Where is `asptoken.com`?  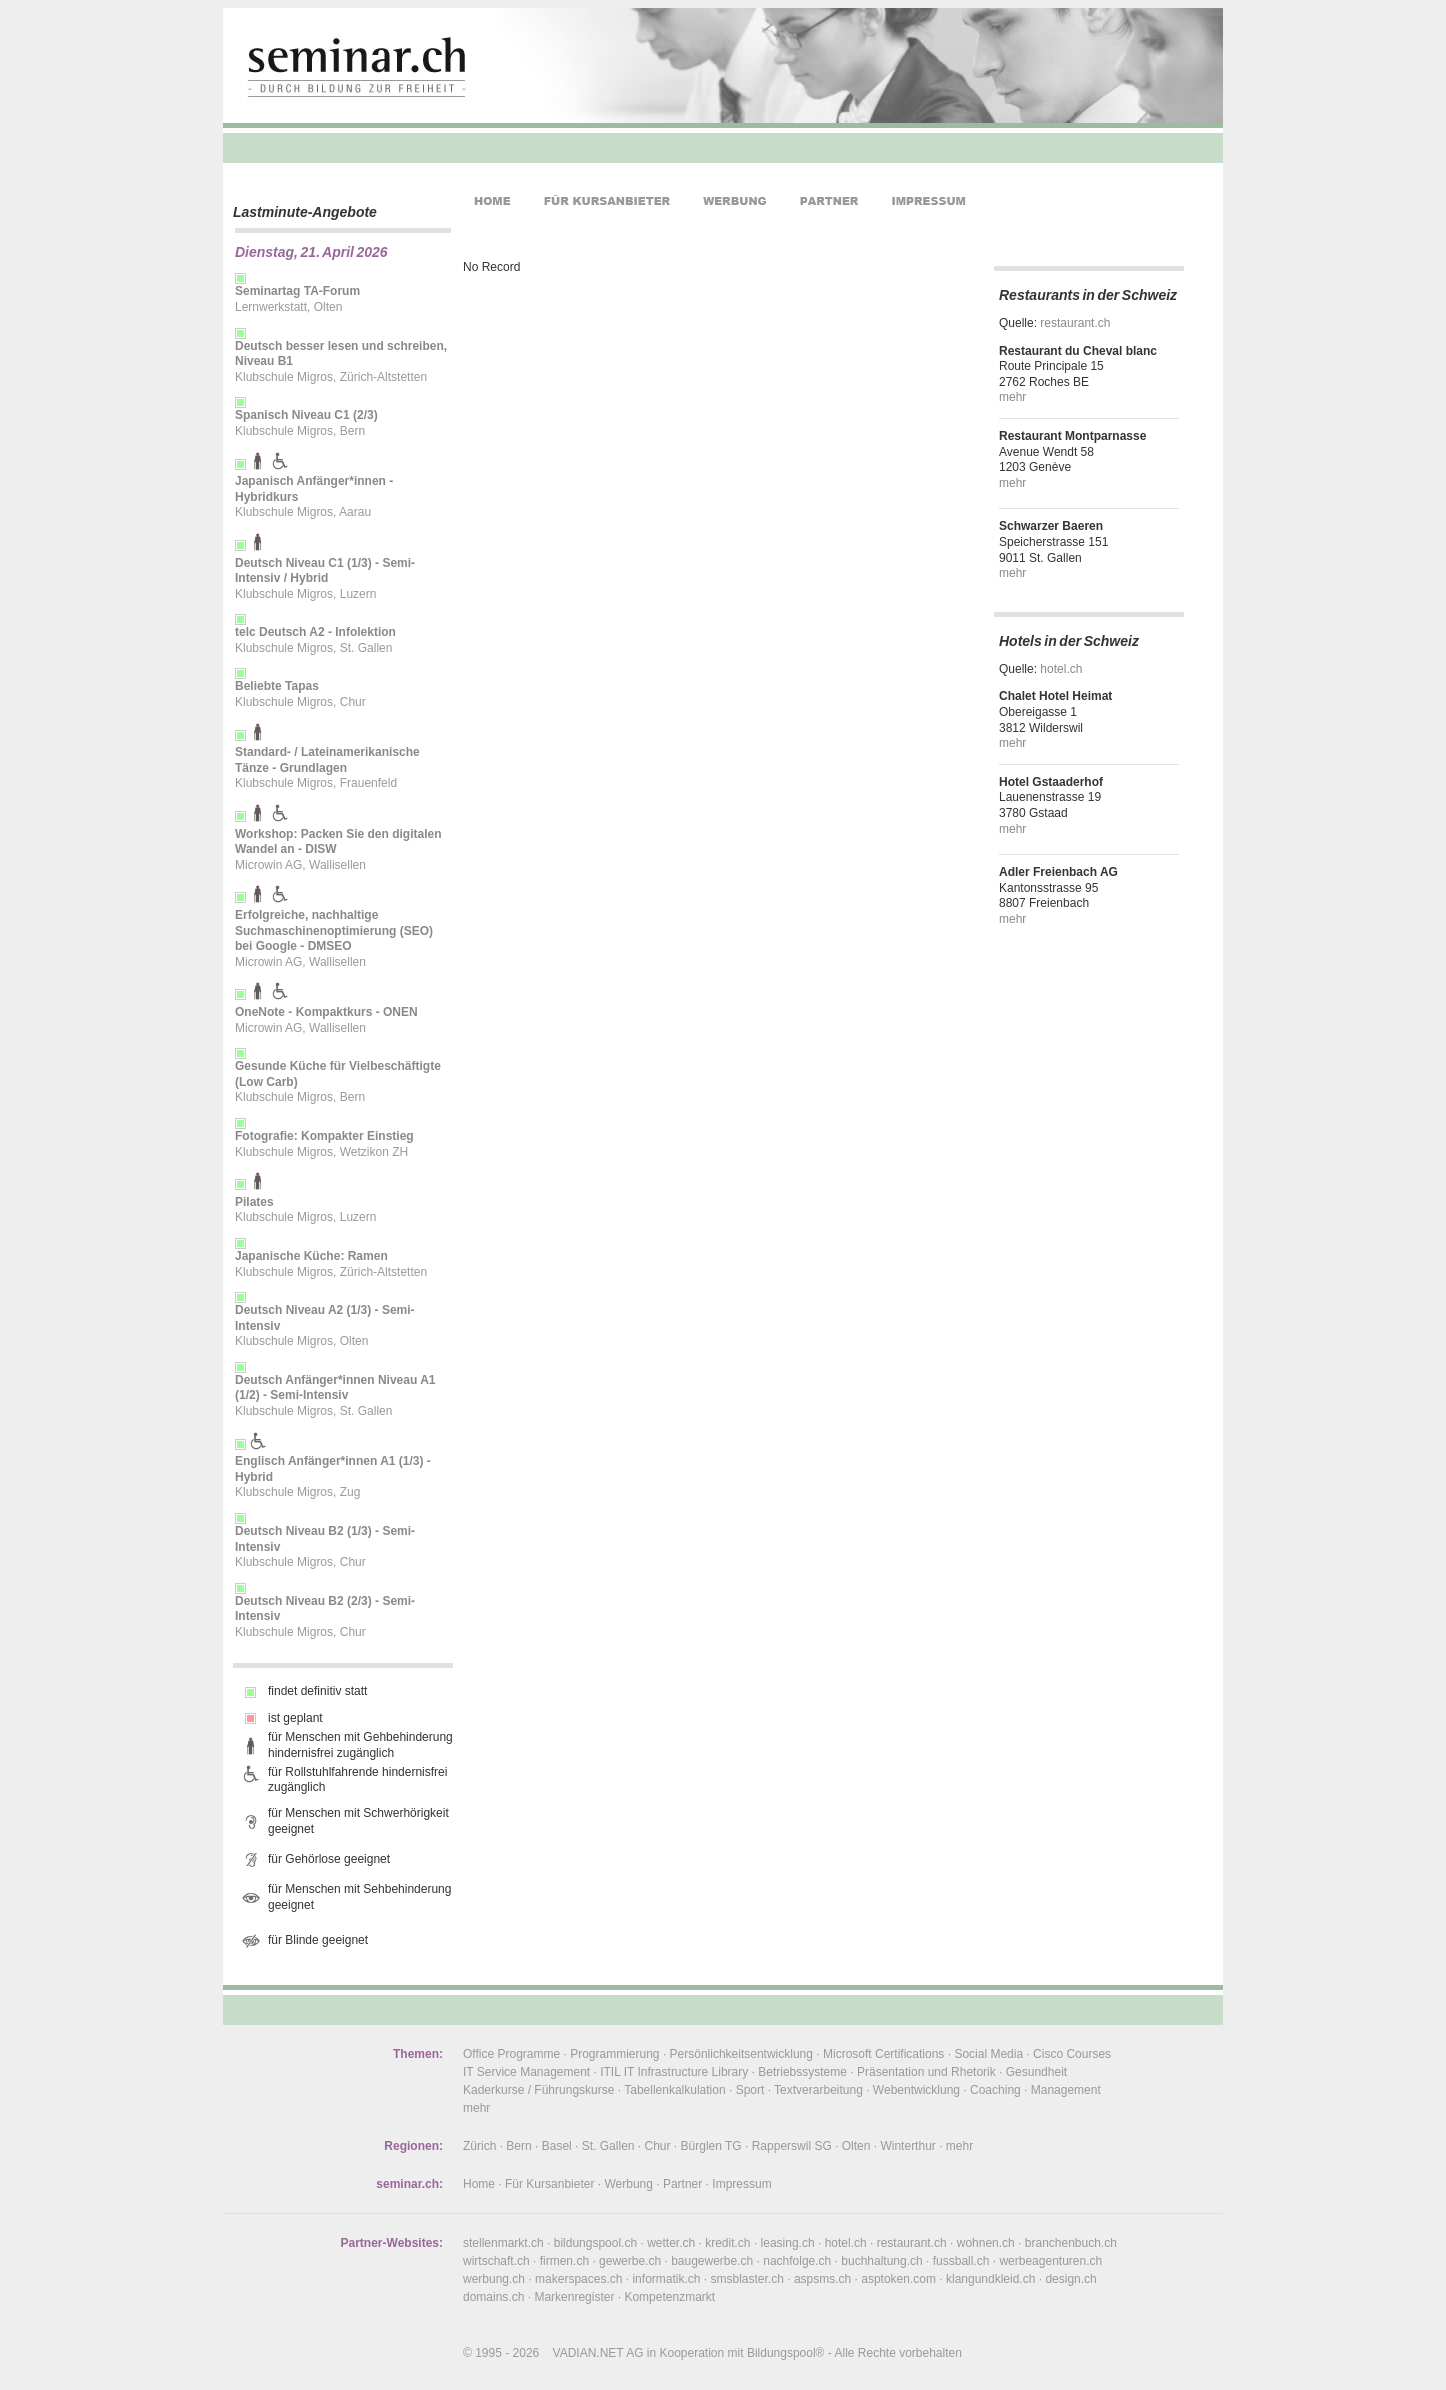
asptoken.com is located at coordinates (898, 2279).